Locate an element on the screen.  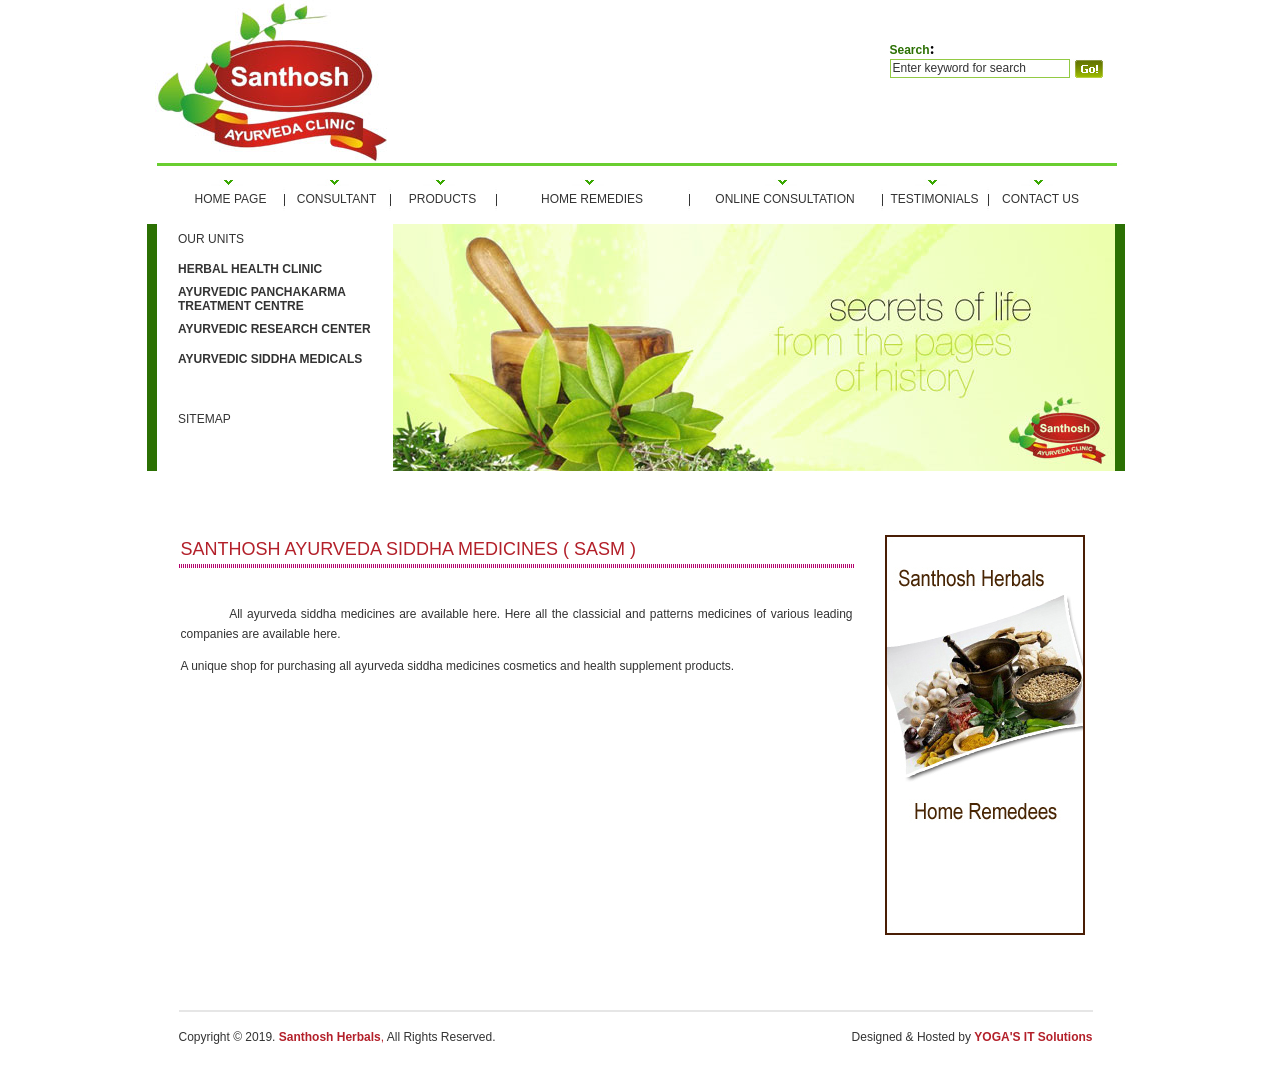
products is located at coordinates (442, 199).